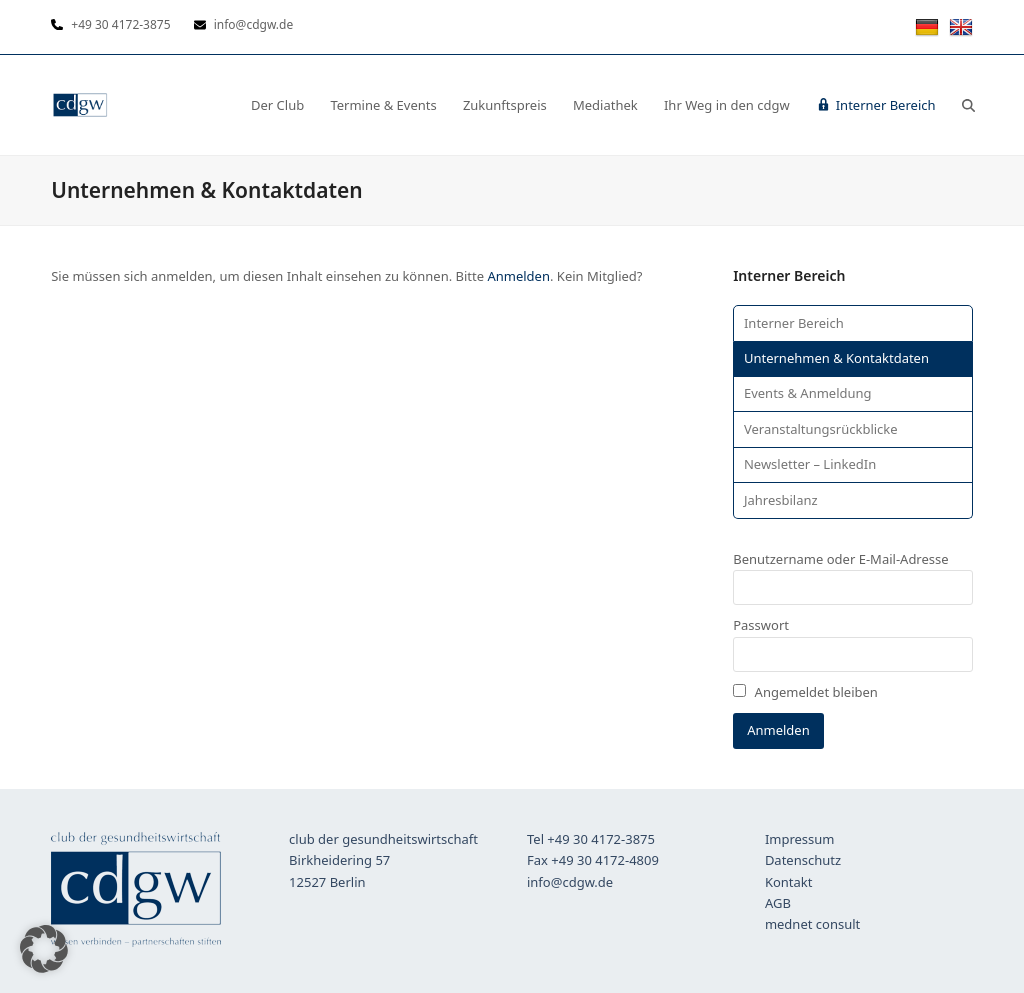 The width and height of the screenshot is (1024, 993). What do you see at coordinates (803, 860) in the screenshot?
I see `Datenschutz` at bounding box center [803, 860].